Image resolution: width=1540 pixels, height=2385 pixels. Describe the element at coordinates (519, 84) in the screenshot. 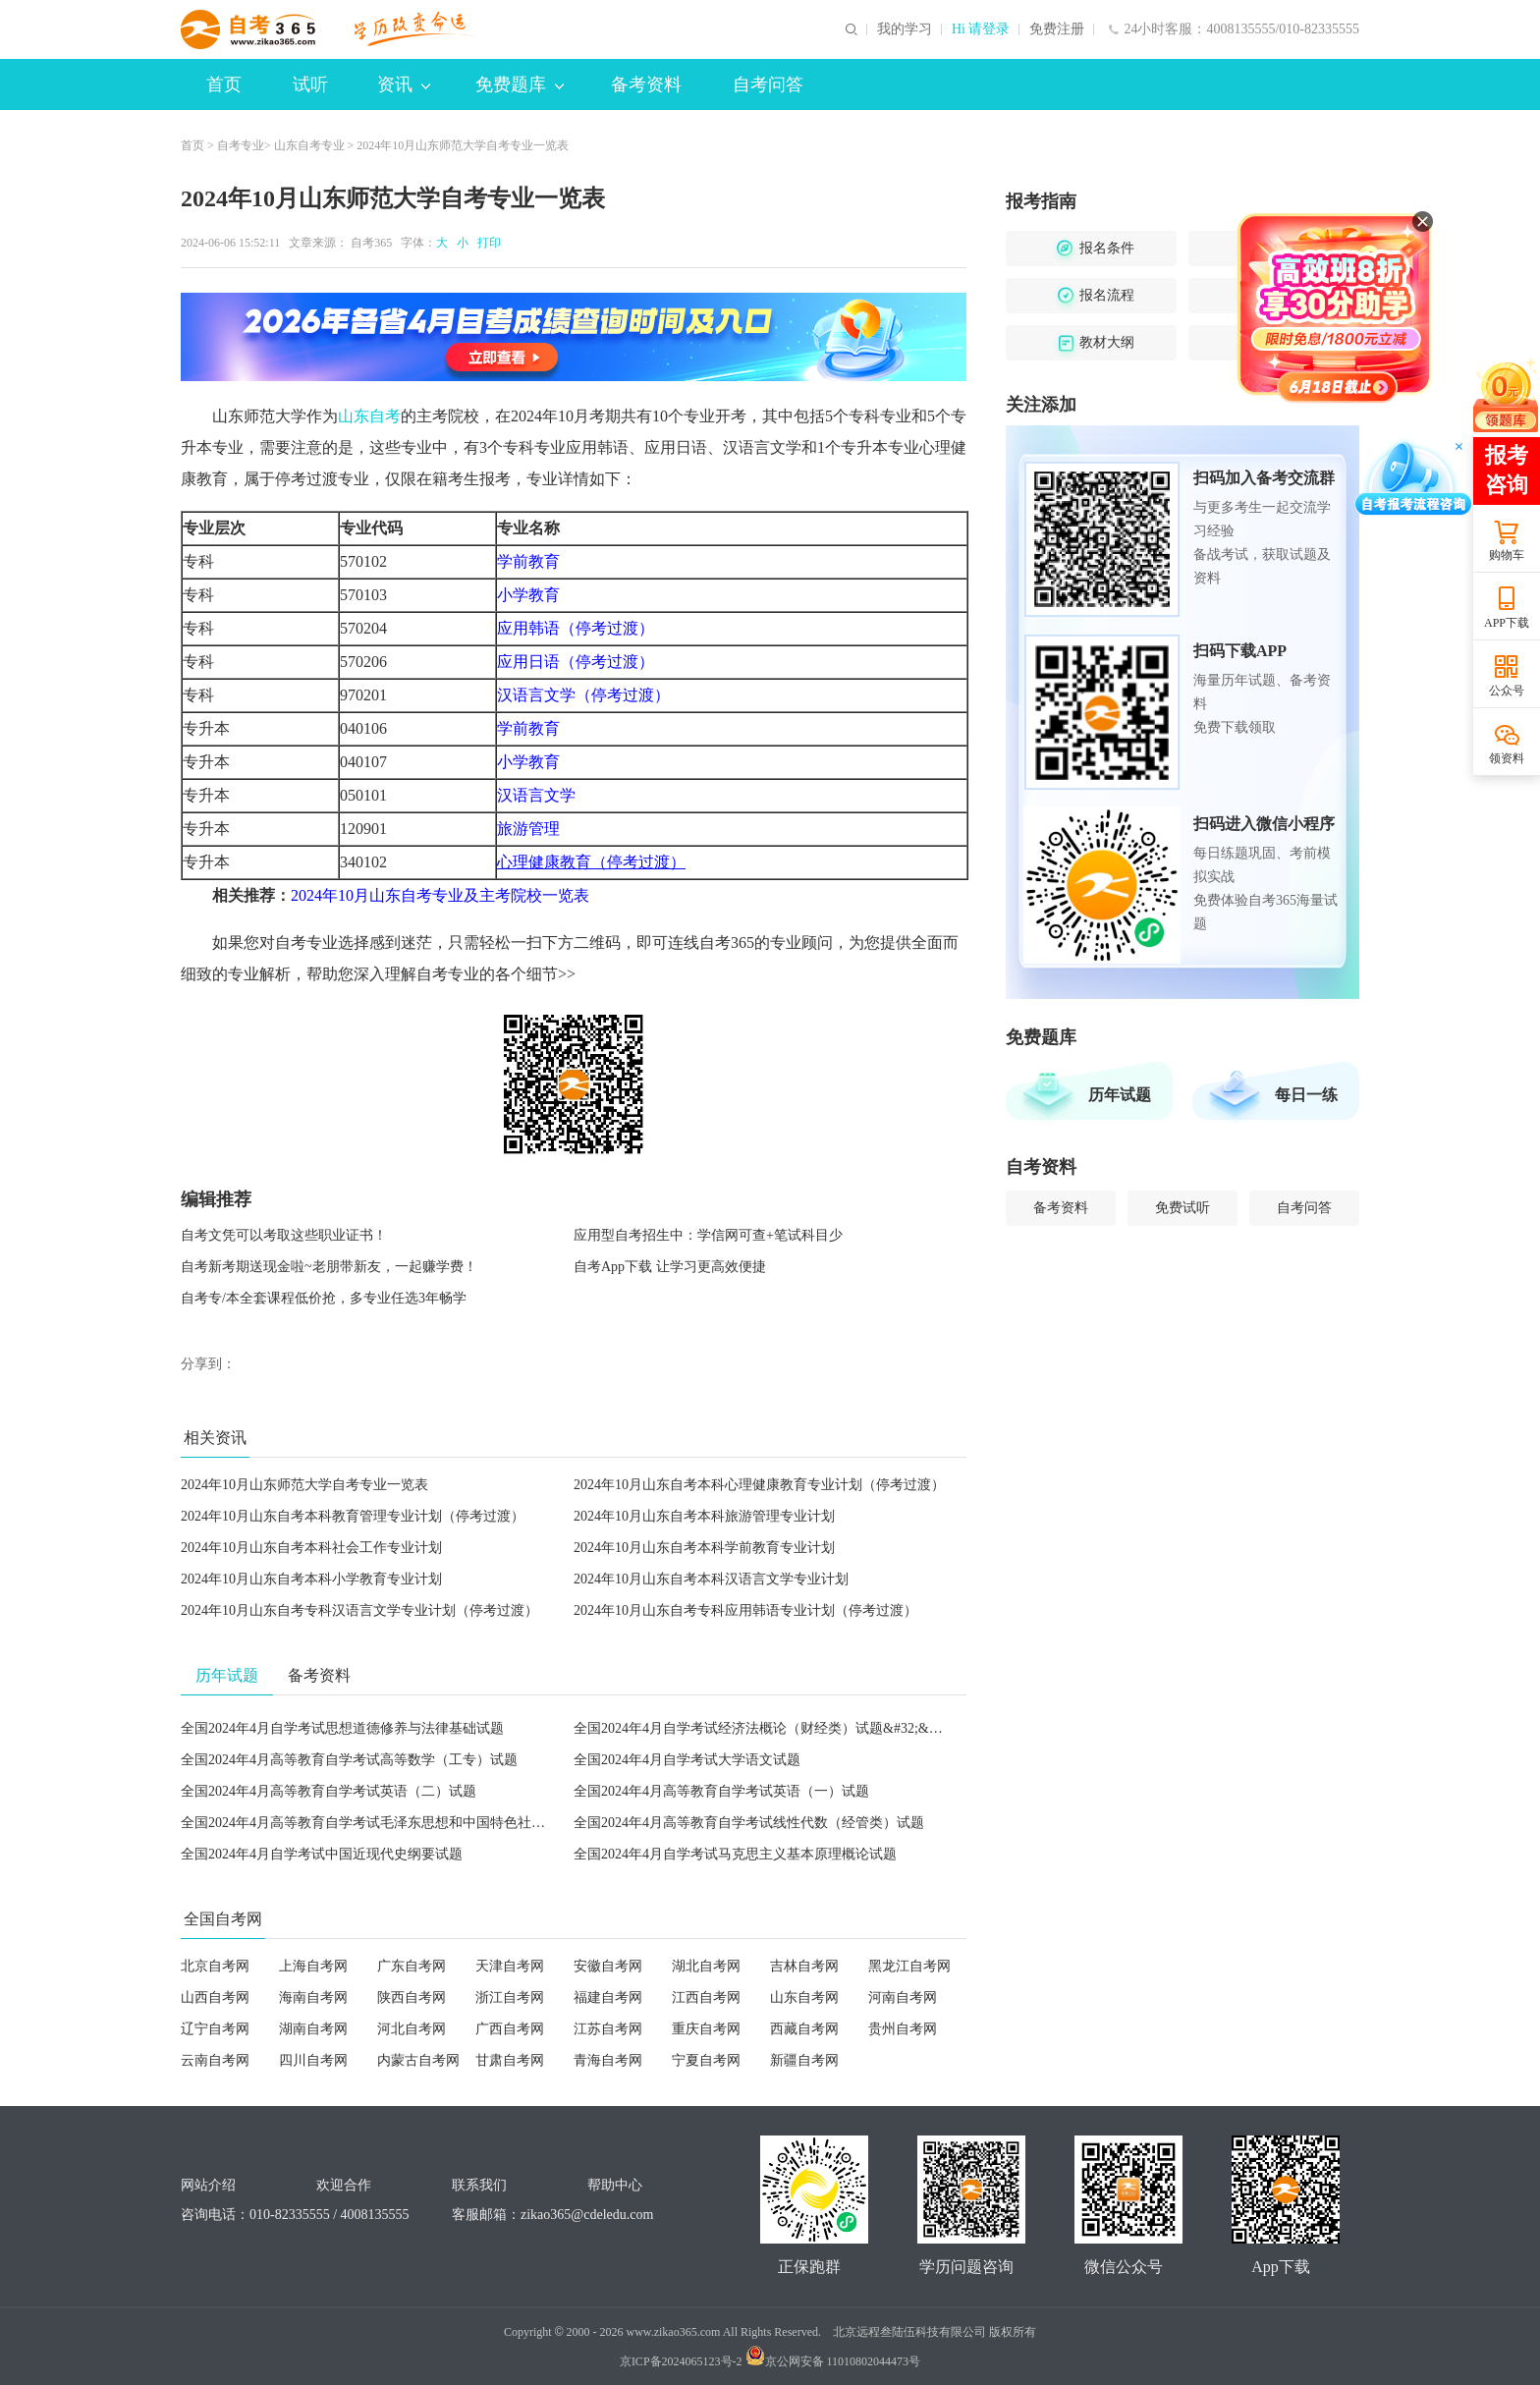

I see `免费题库` at that location.